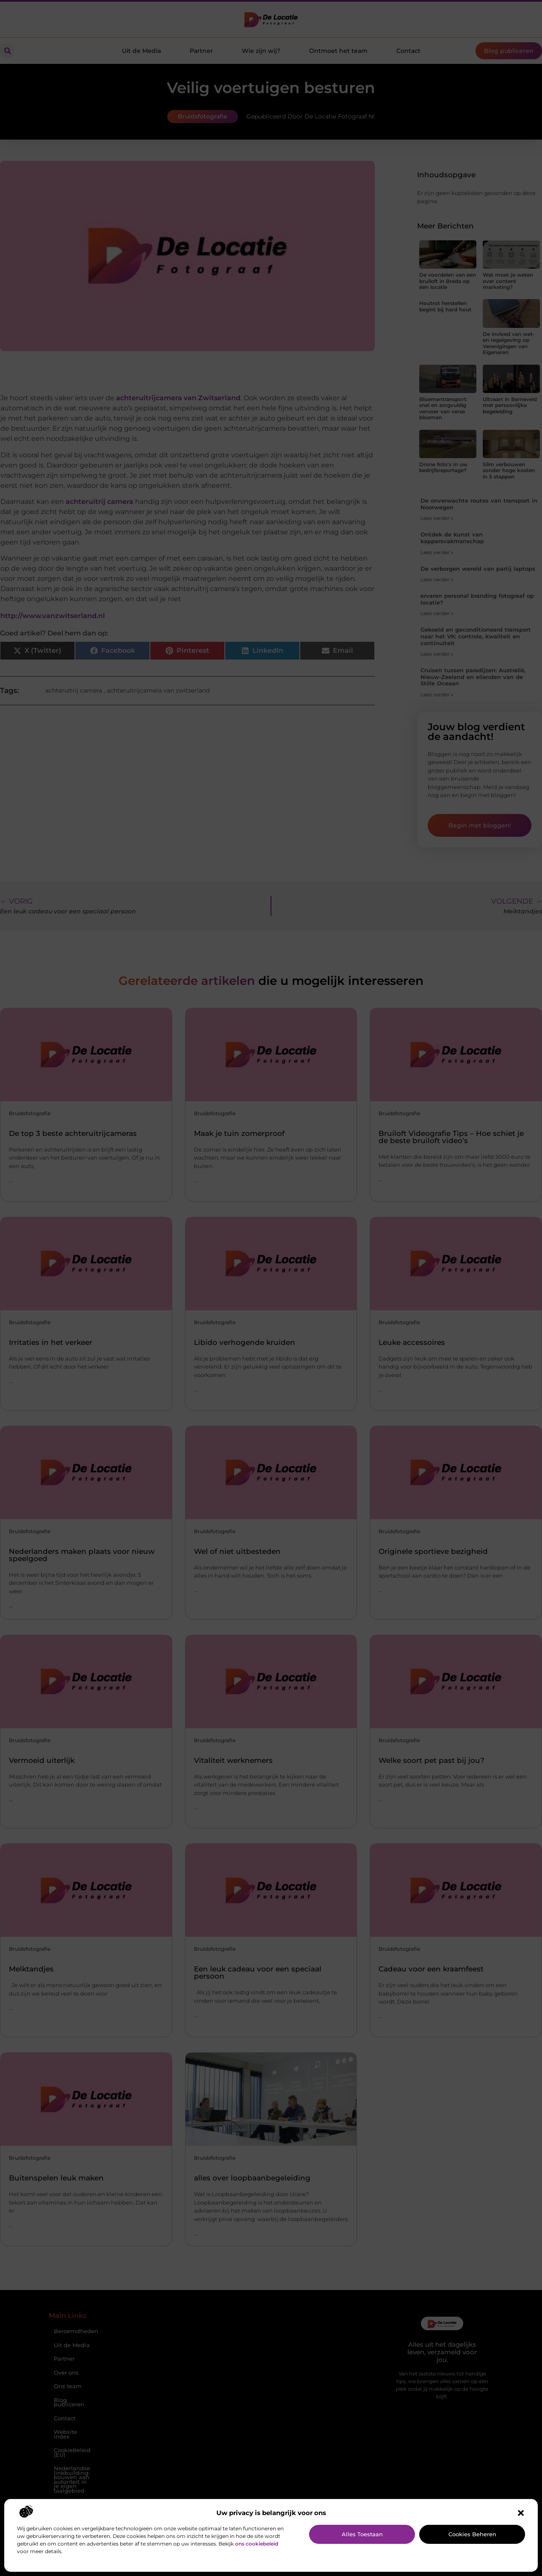 The height and width of the screenshot is (2576, 542). What do you see at coordinates (521, 2513) in the screenshot?
I see `[button]` at bounding box center [521, 2513].